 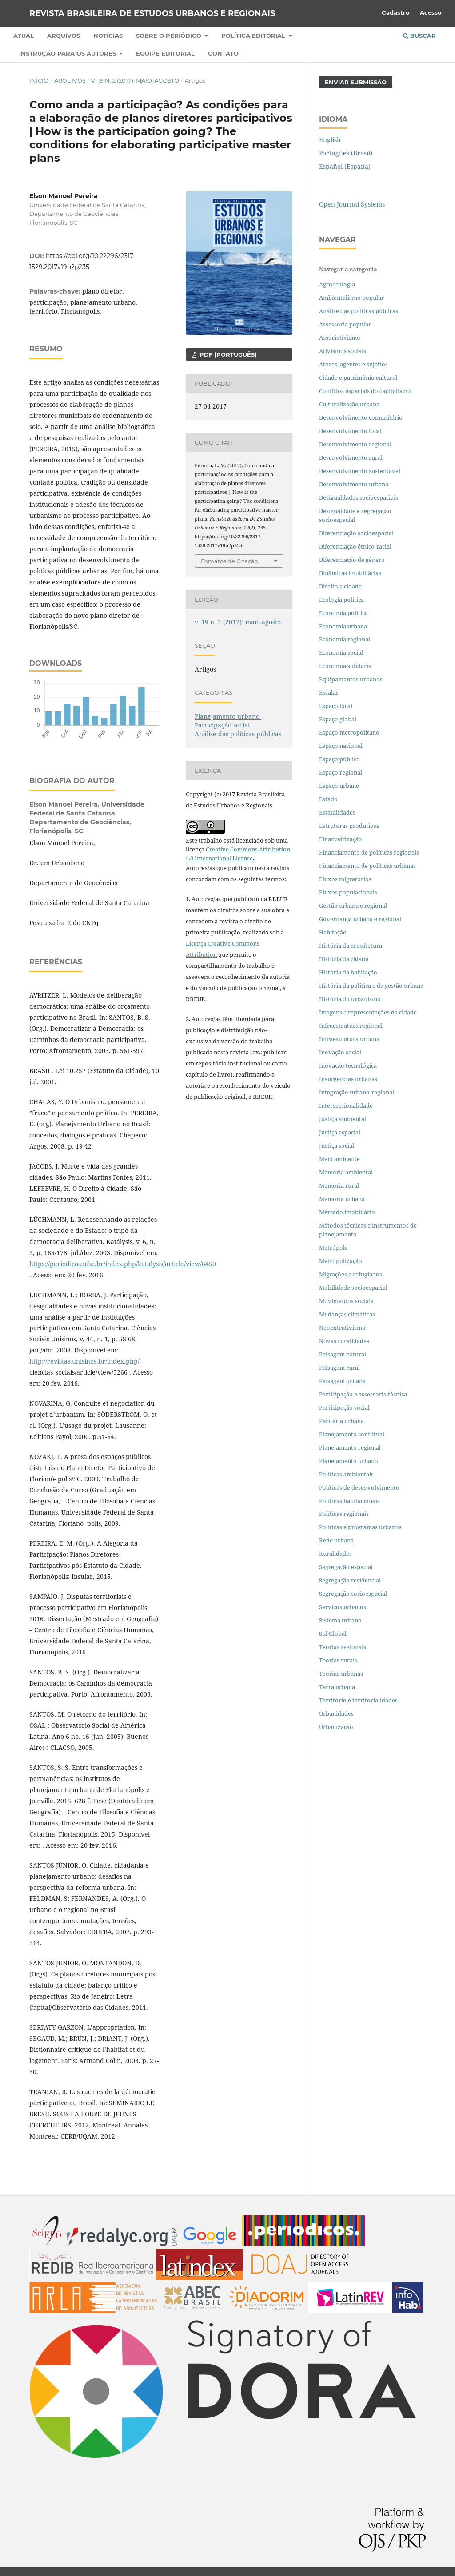 I want to click on Governança urbana e regional, so click(x=360, y=919).